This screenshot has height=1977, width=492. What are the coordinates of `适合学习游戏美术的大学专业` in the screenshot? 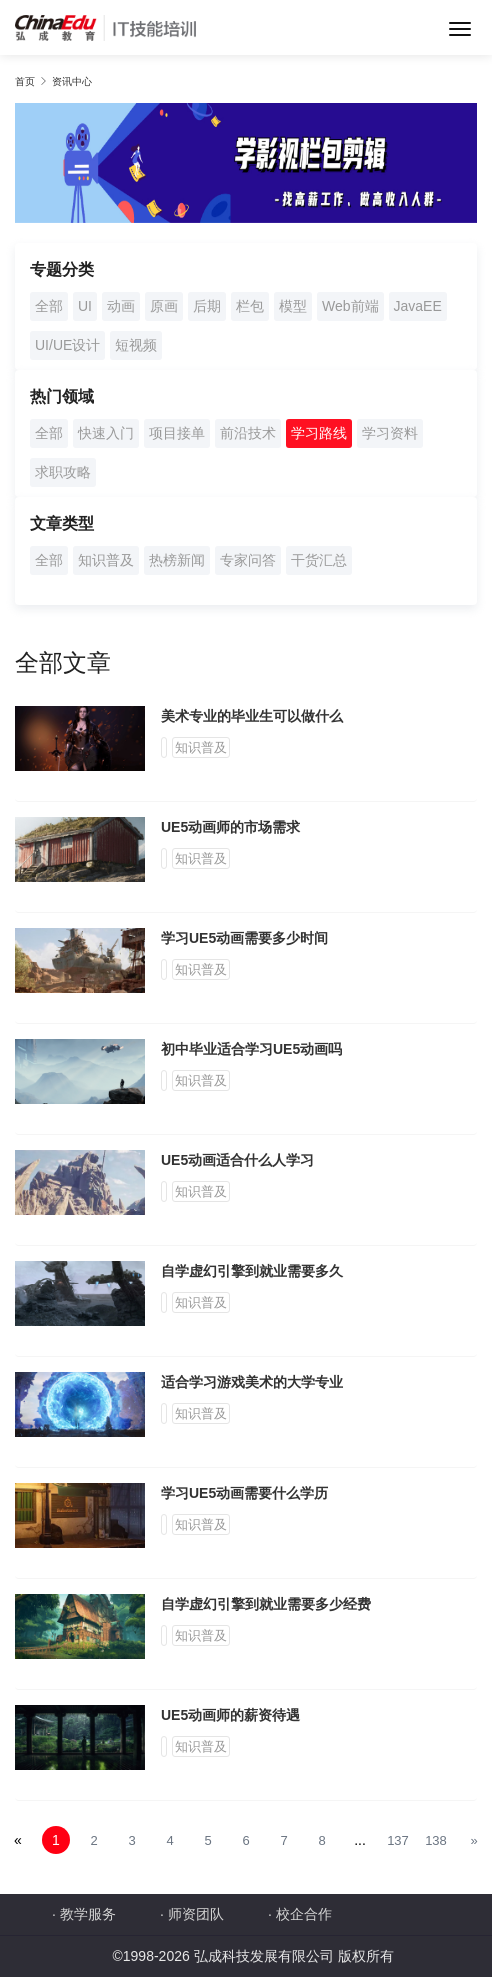 It's located at (252, 1382).